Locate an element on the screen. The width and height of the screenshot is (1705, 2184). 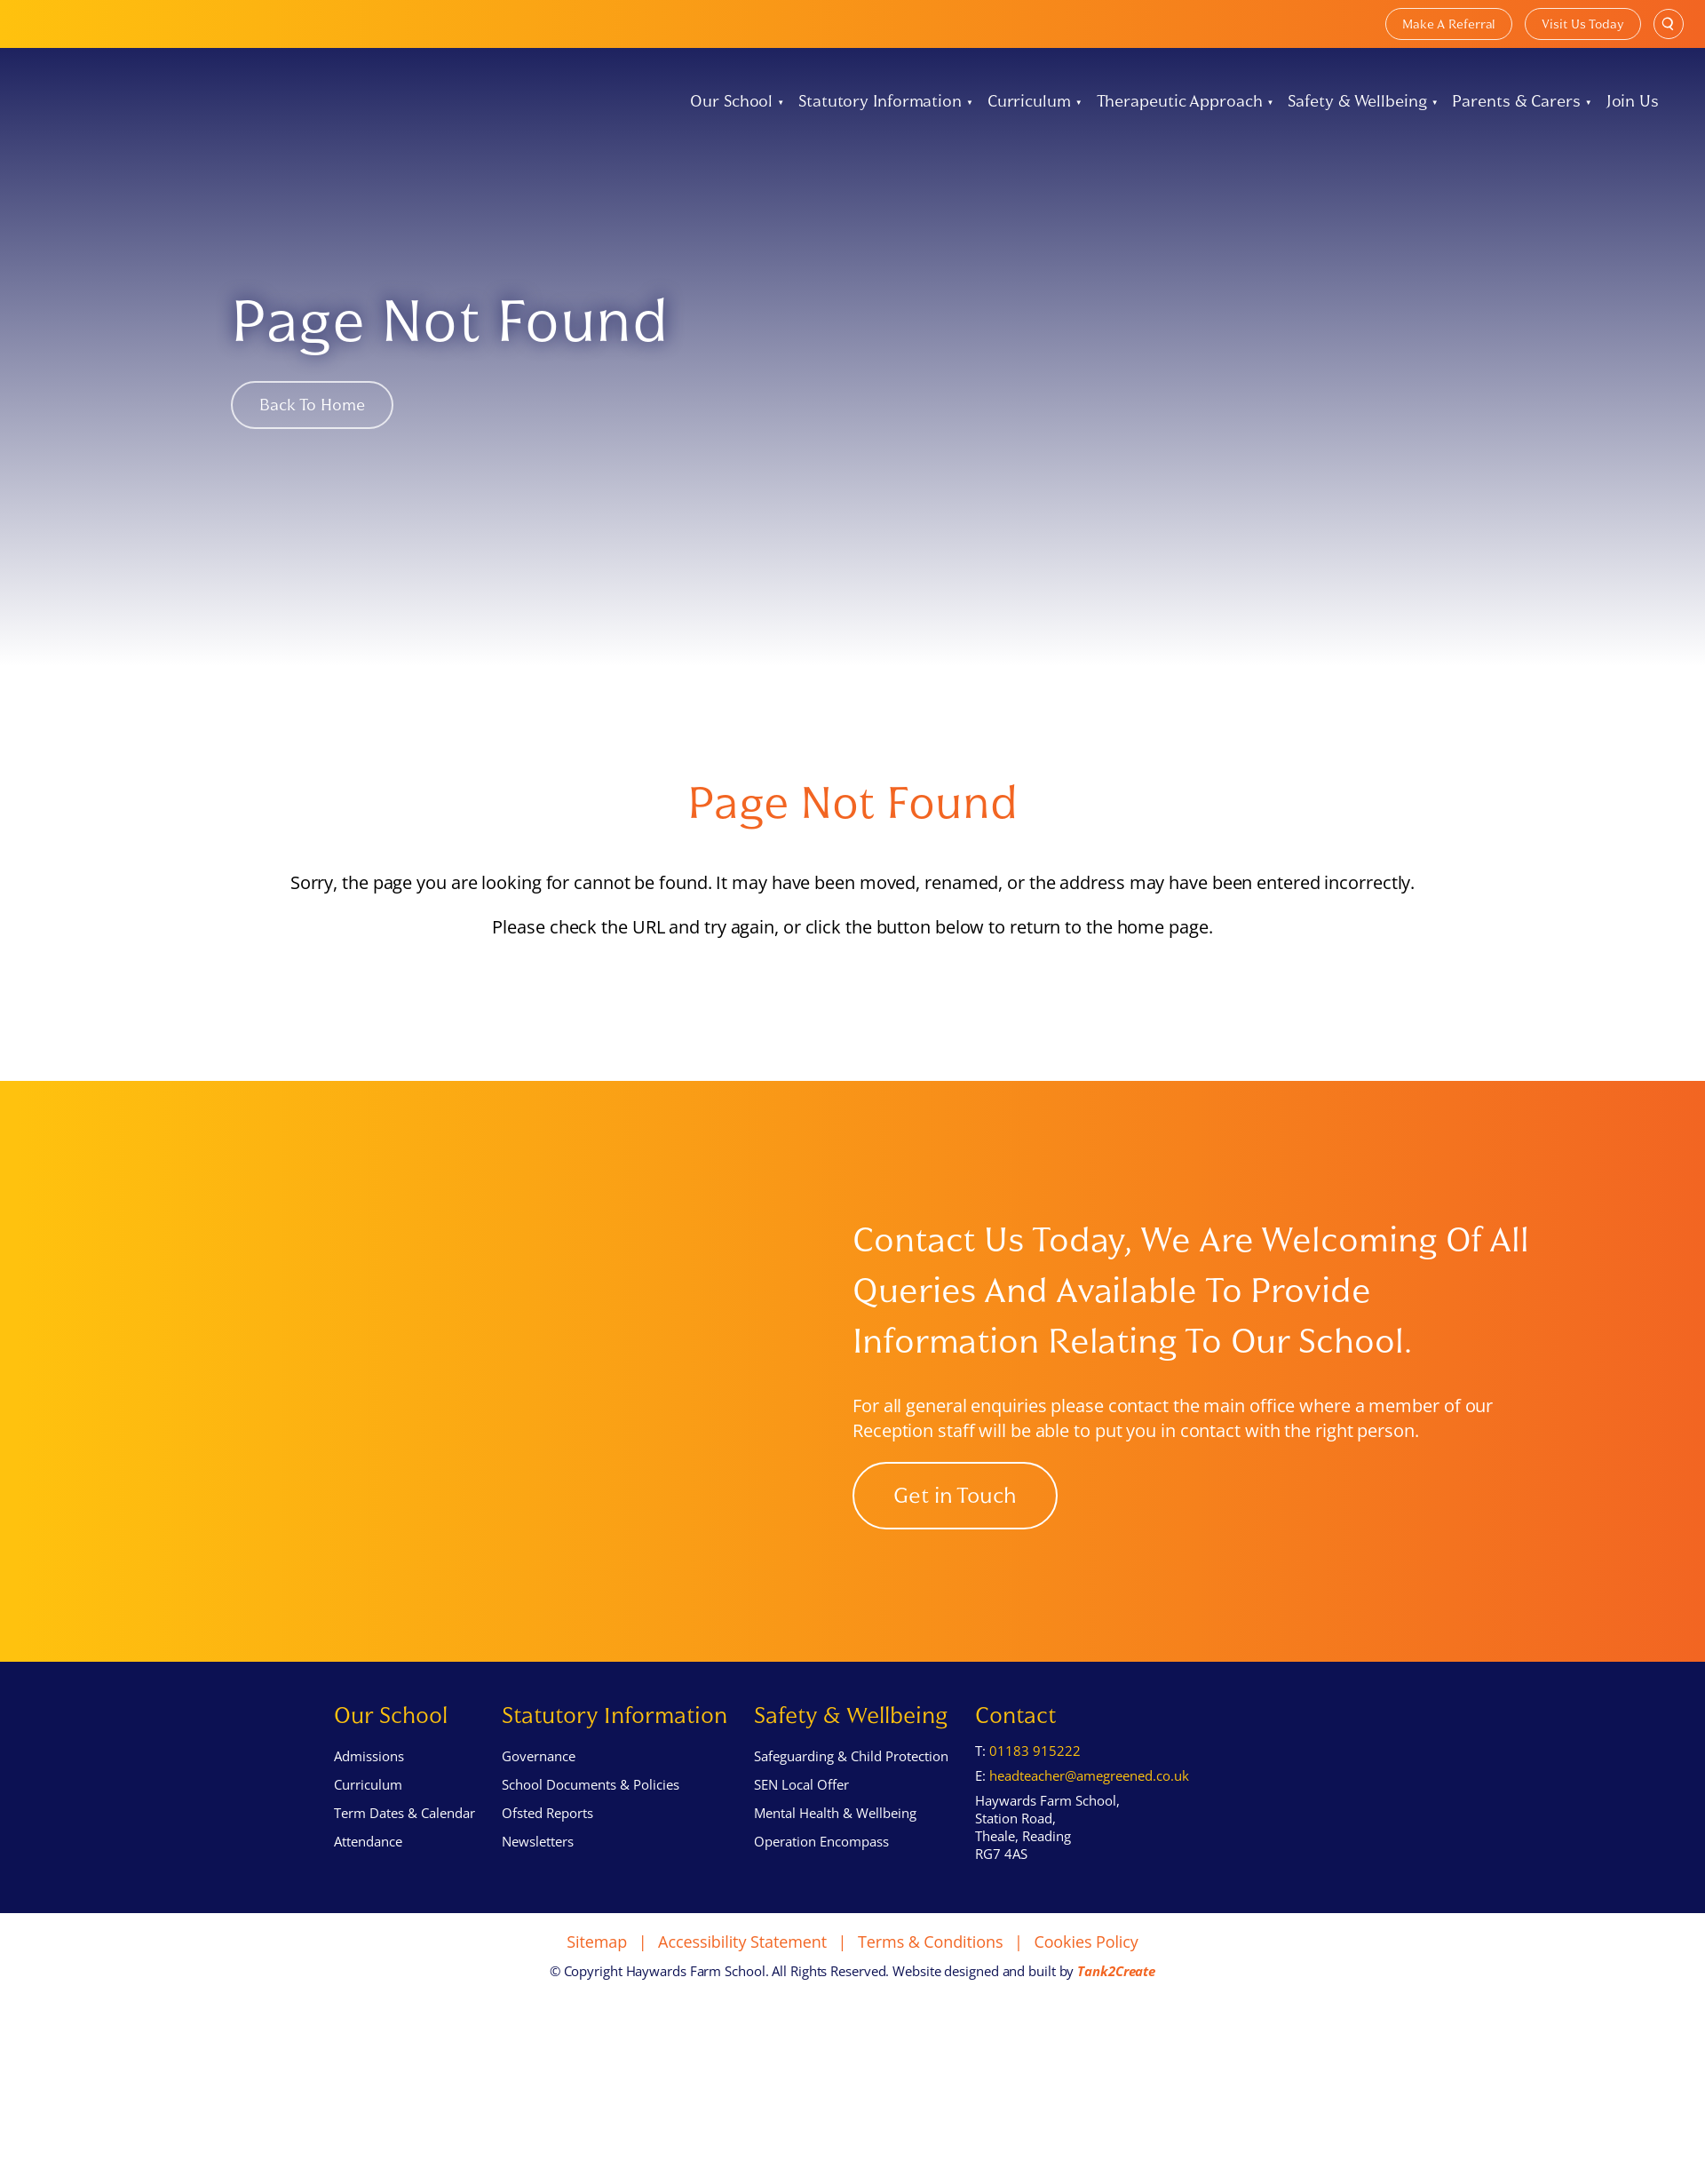
[Home] is located at coordinates (65, 101).